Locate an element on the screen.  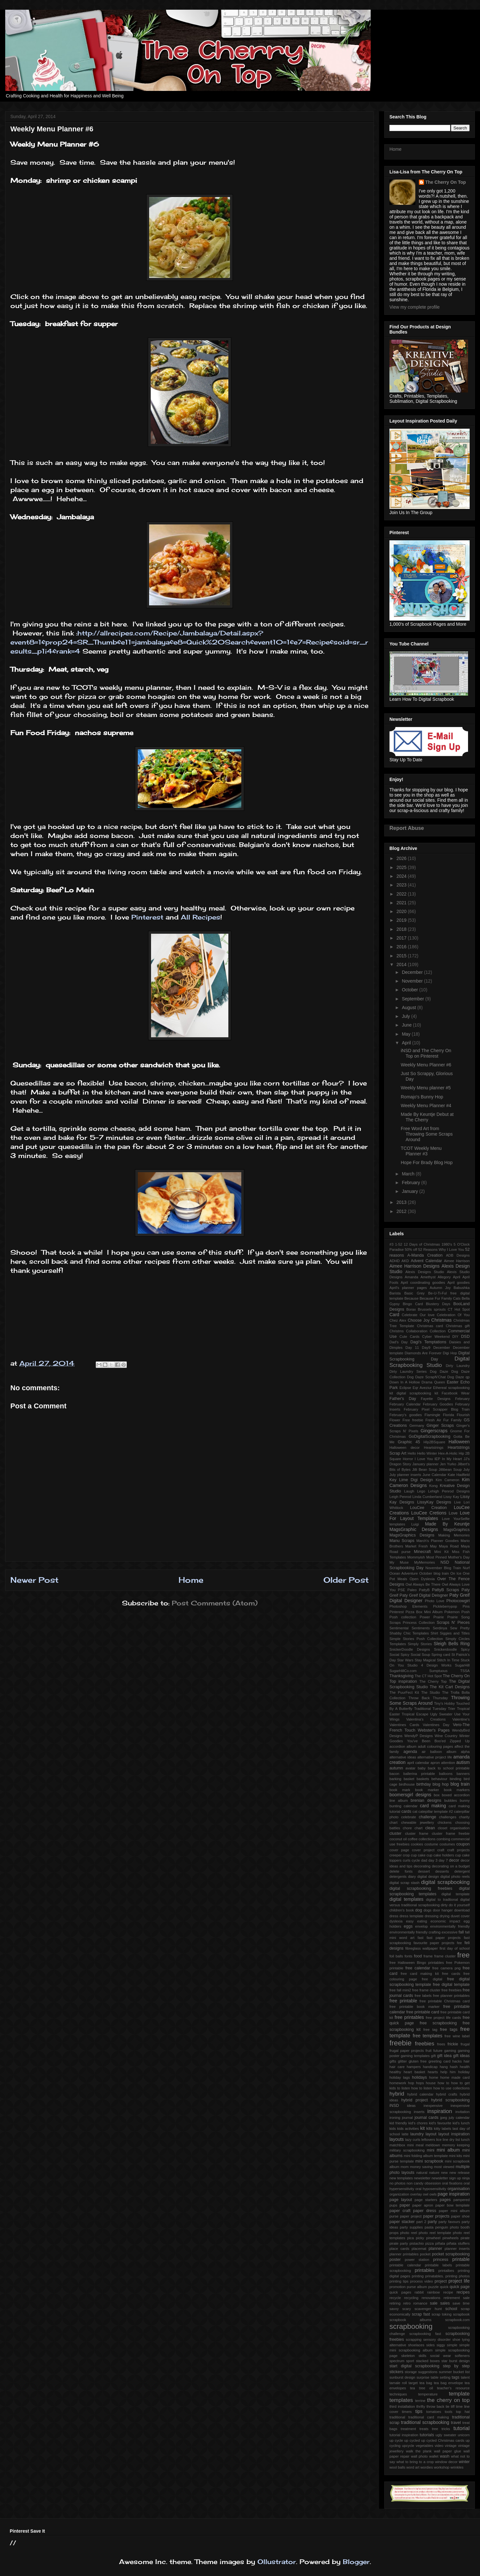
home is located at coordinates (433, 2077).